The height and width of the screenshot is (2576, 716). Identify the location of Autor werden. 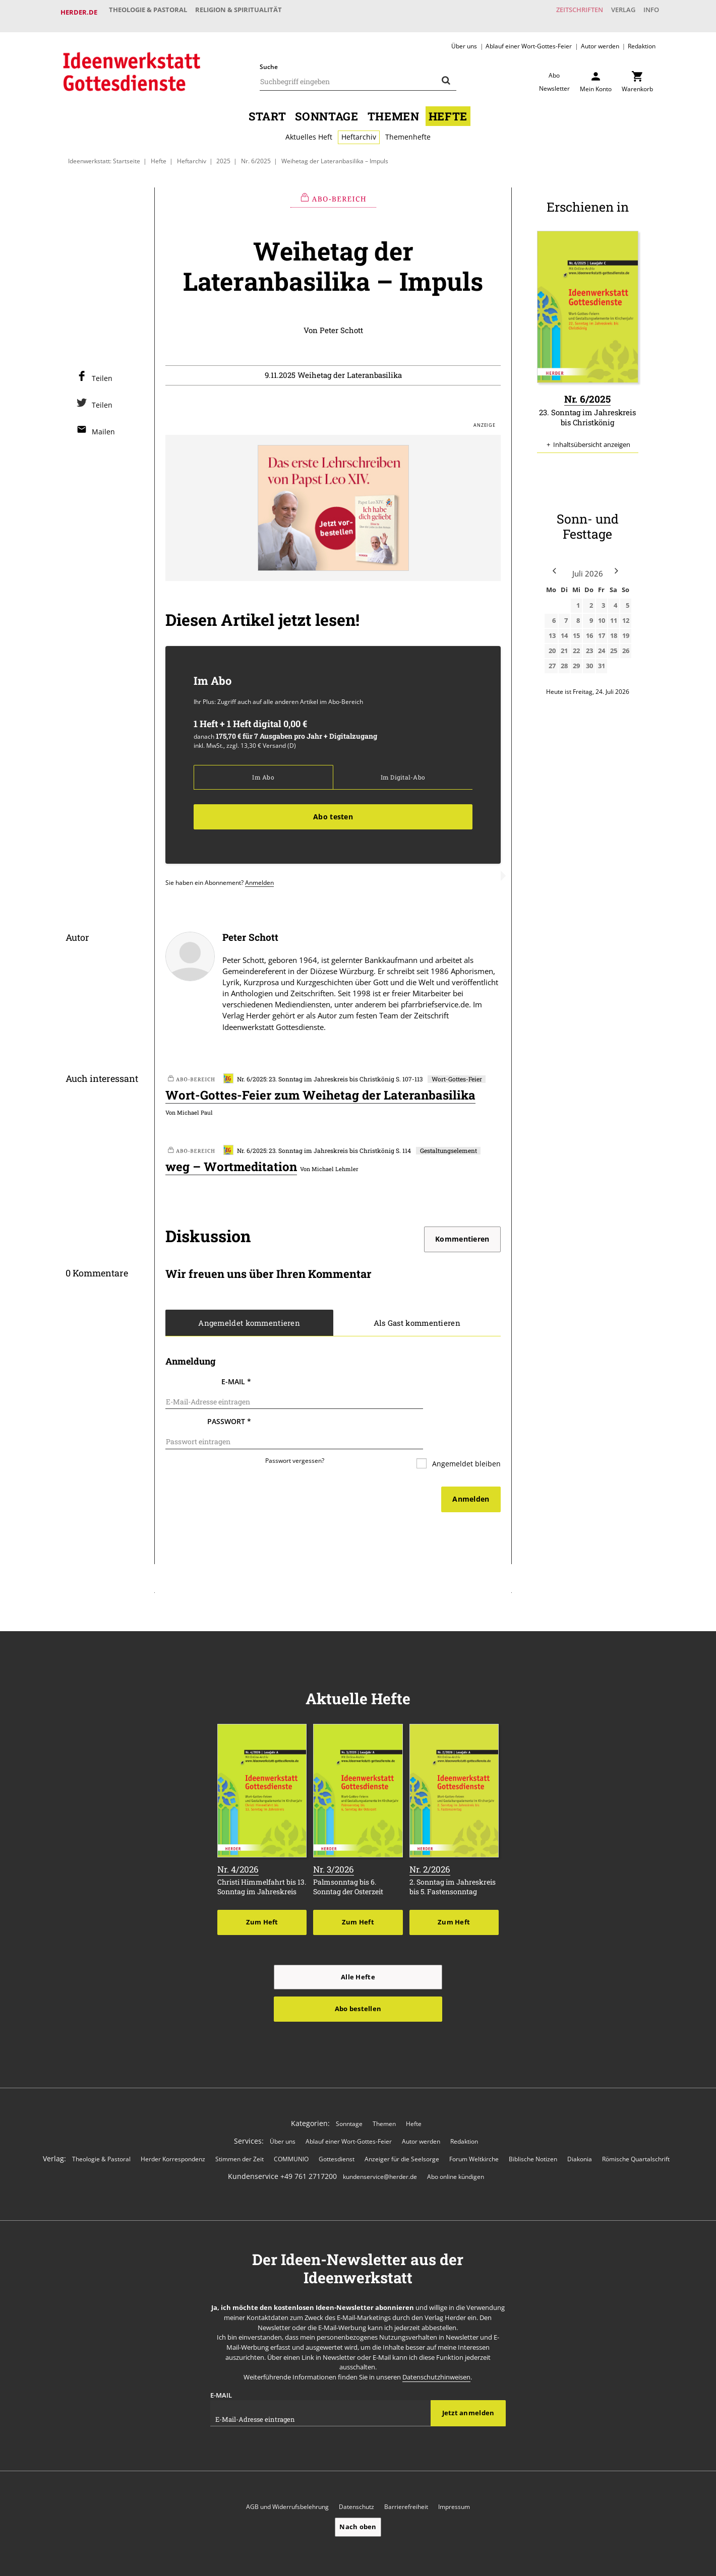
(600, 38).